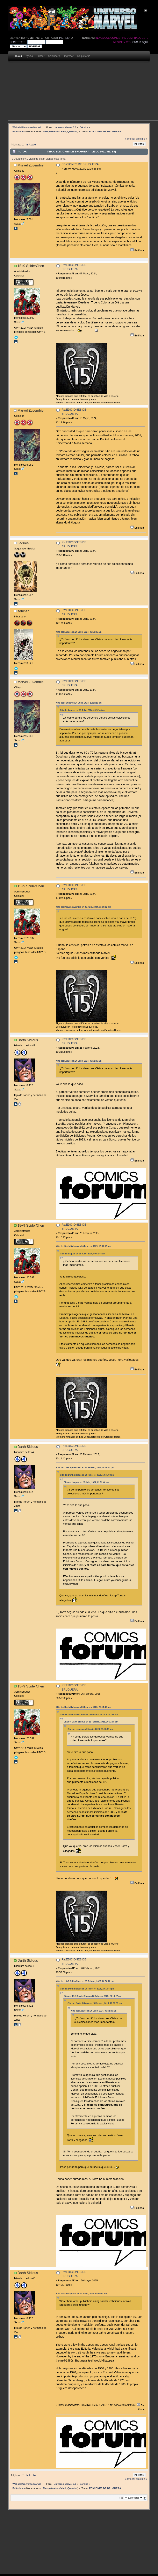  Describe the element at coordinates (141, 138) in the screenshot. I see `próximo »` at that location.